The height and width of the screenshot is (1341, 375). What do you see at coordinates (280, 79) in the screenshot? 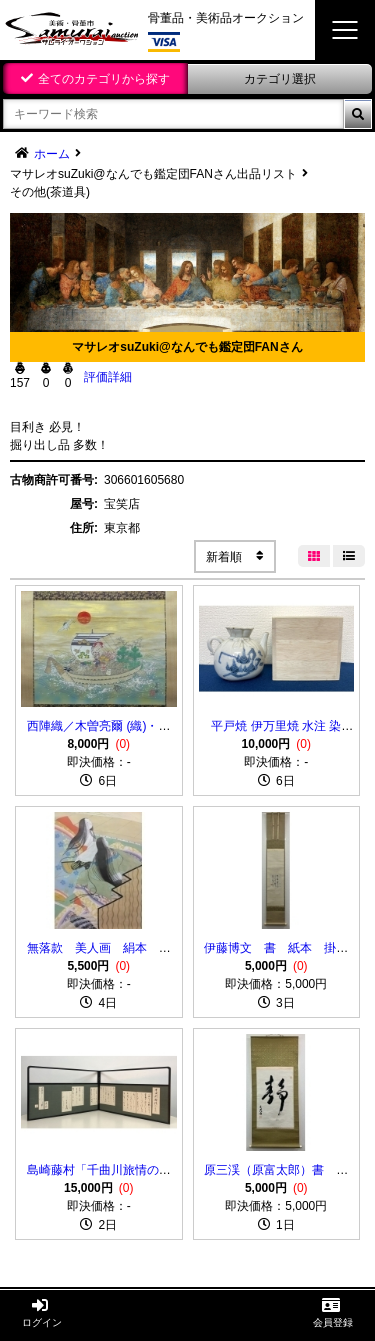
I see `カテゴリ選択` at bounding box center [280, 79].